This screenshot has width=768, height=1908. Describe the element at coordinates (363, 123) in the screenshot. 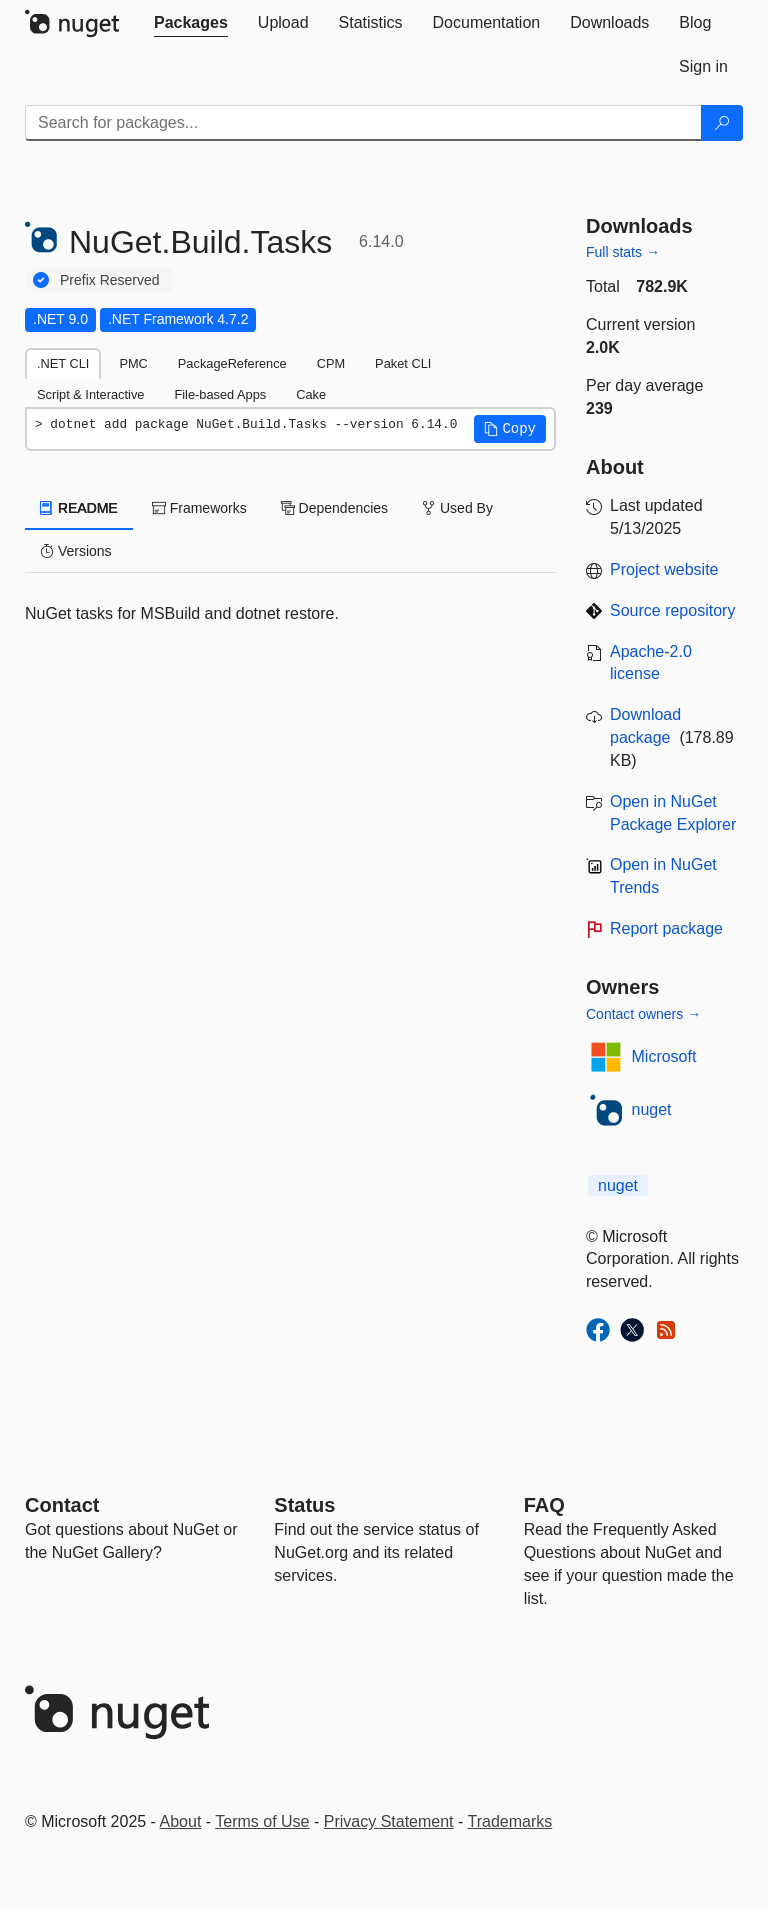

I see `[Enter packages to search]` at that location.